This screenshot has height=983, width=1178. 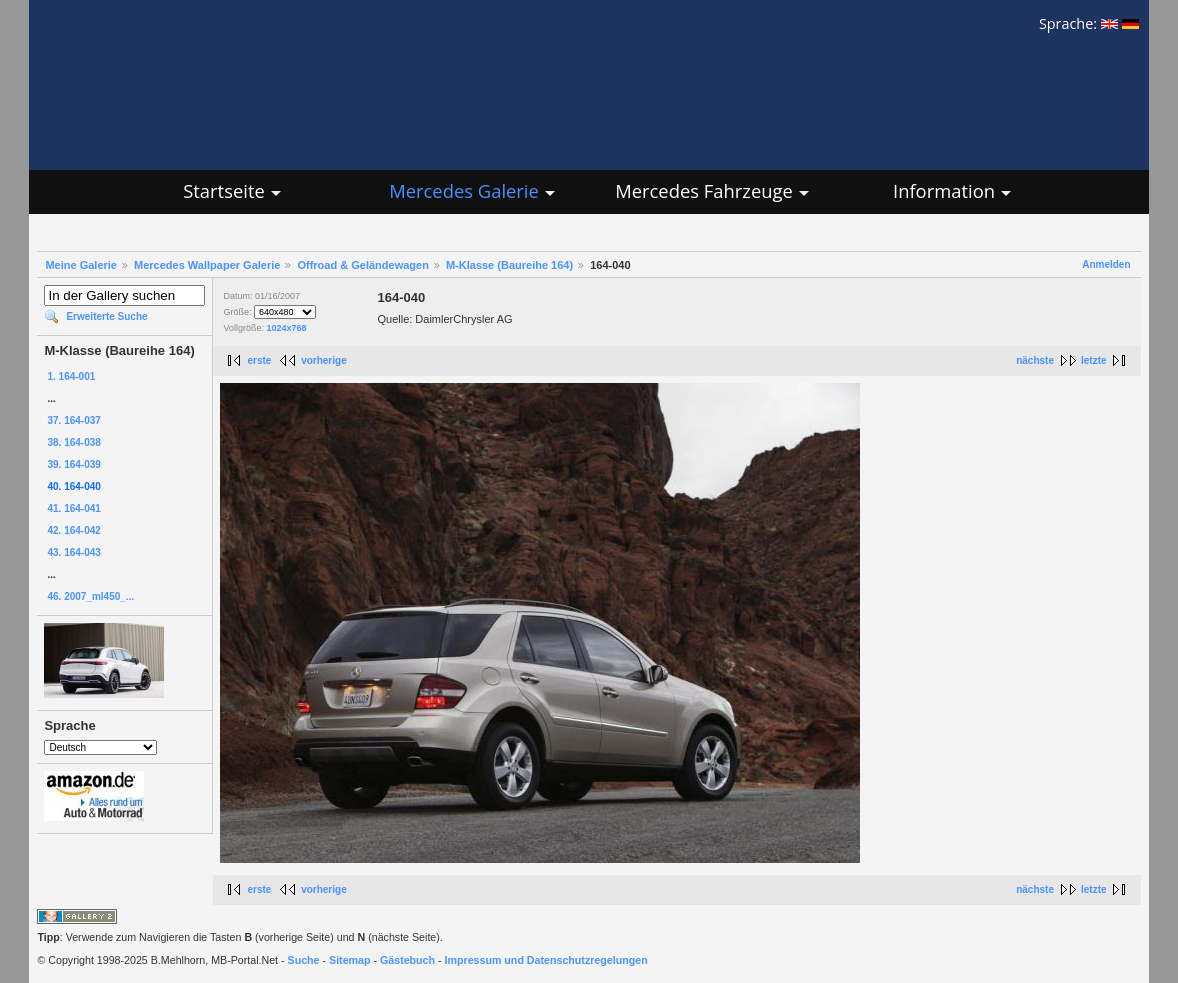 I want to click on Erweiterte Suche, so click(x=106, y=316).